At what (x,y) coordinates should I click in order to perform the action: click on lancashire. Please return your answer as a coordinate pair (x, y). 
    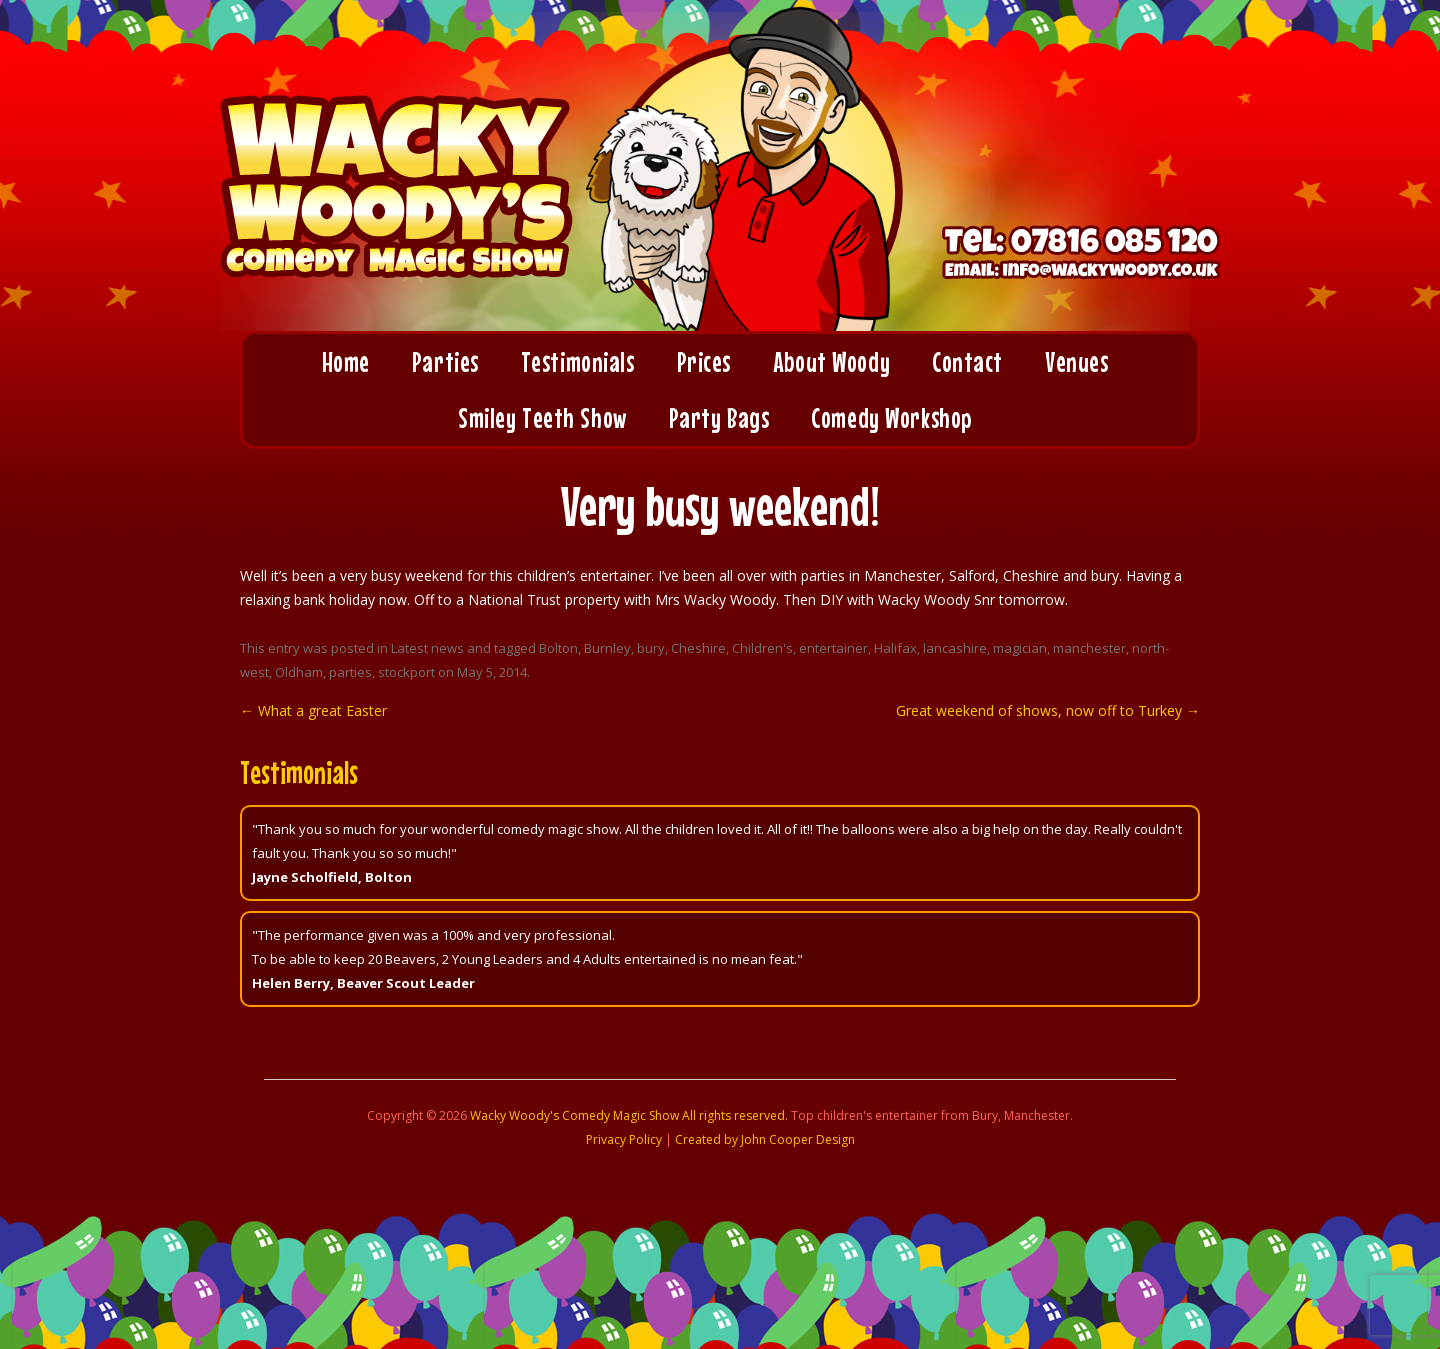
    Looking at the image, I should click on (955, 648).